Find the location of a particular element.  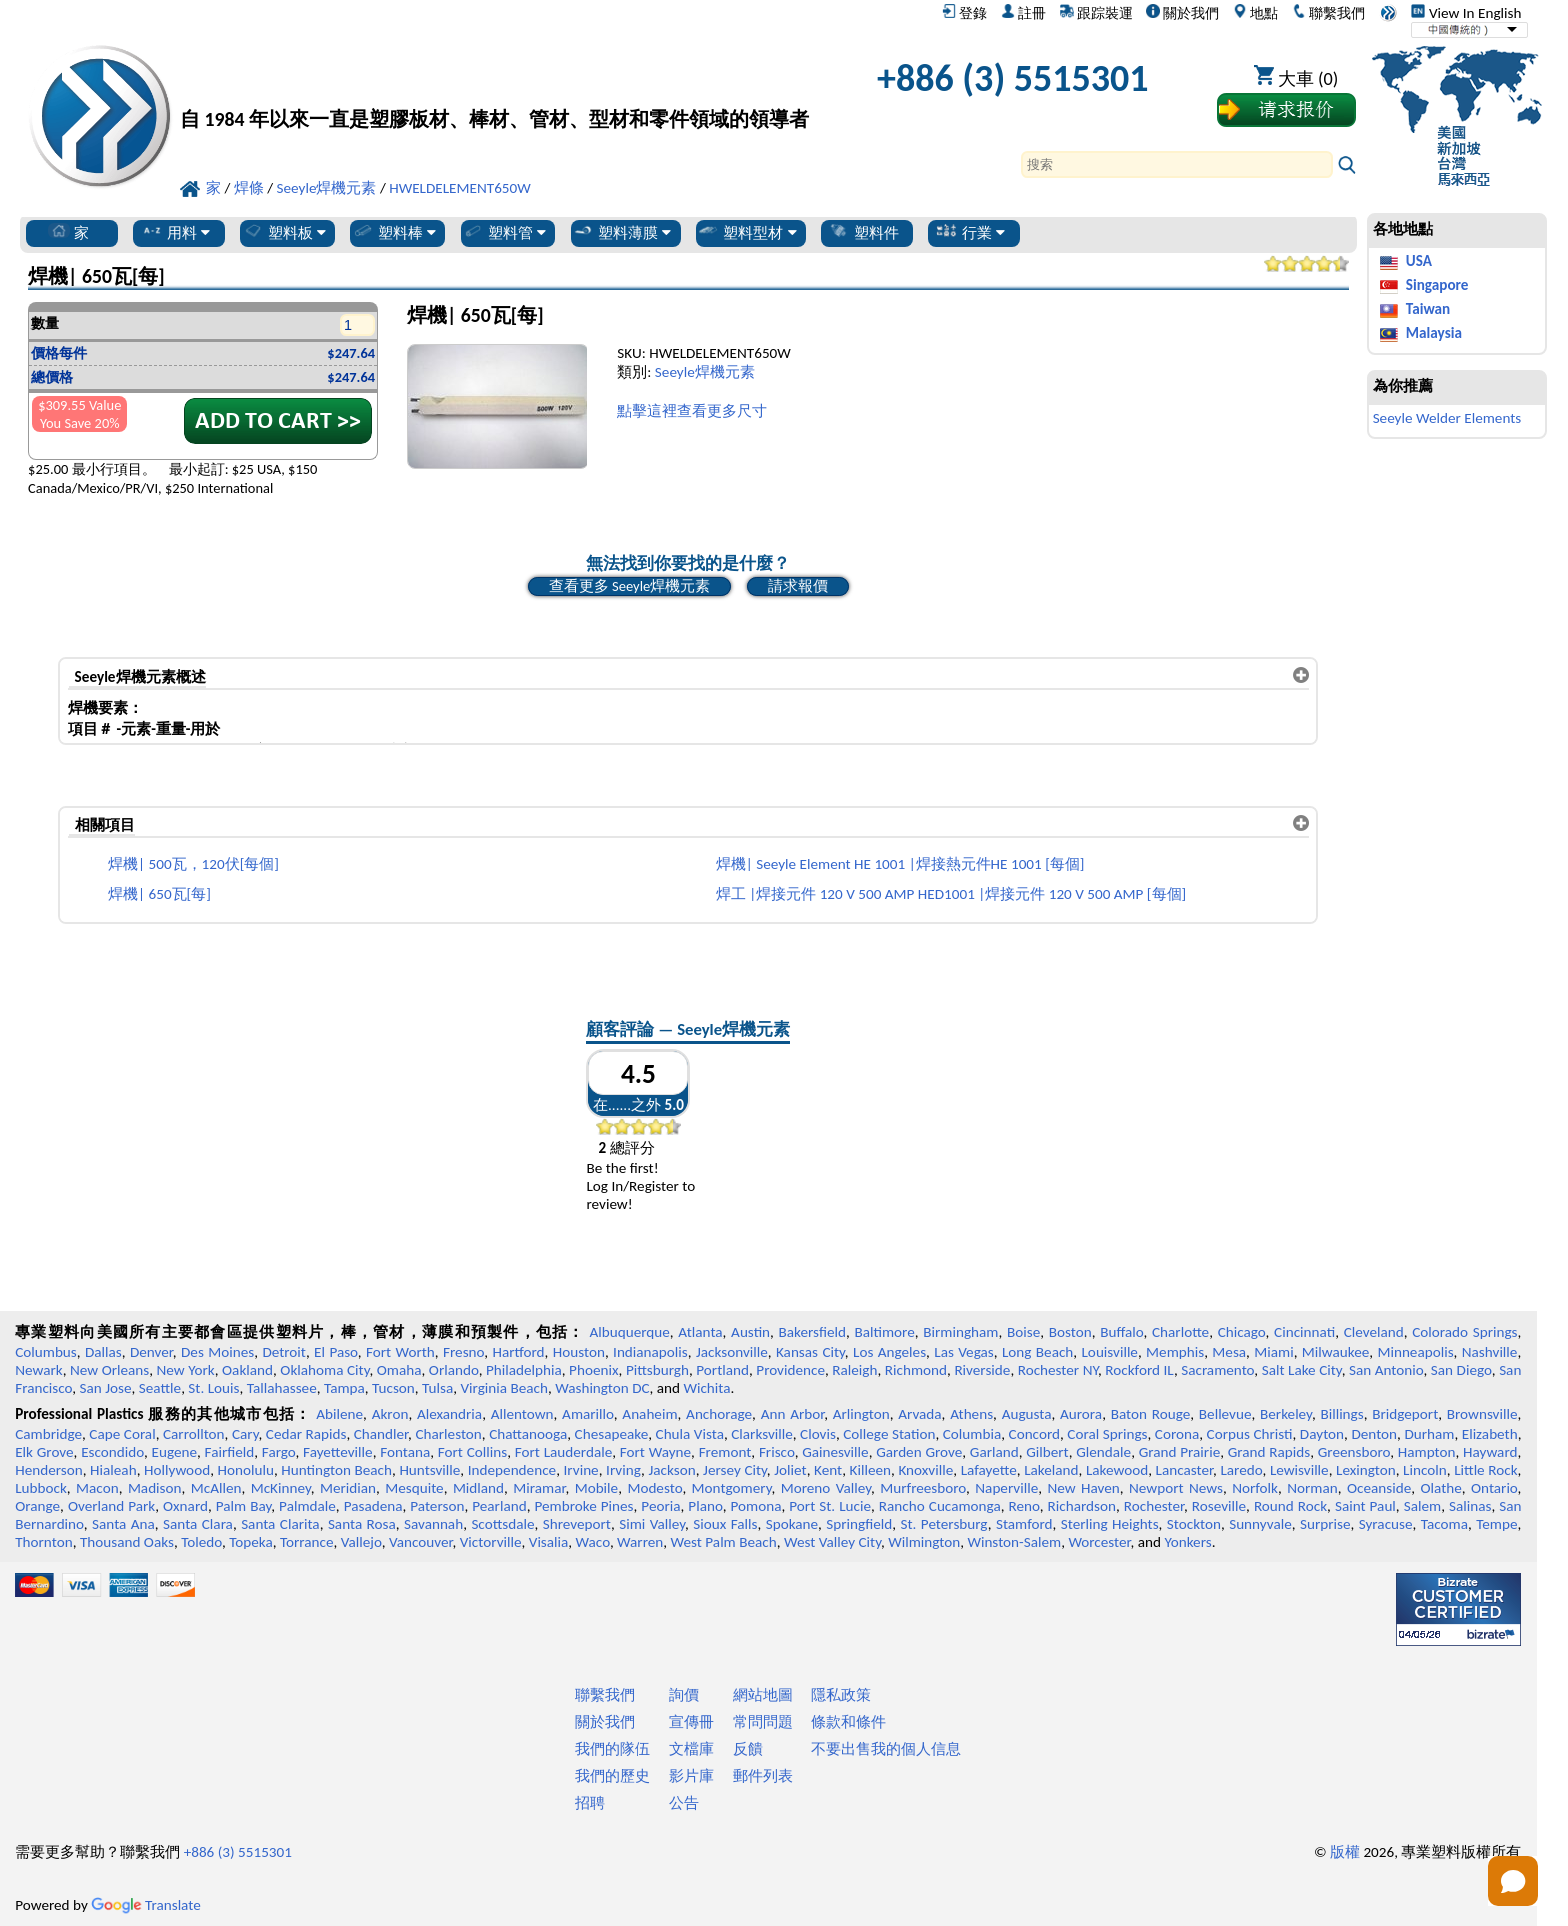

Chesapeake is located at coordinates (612, 1434).